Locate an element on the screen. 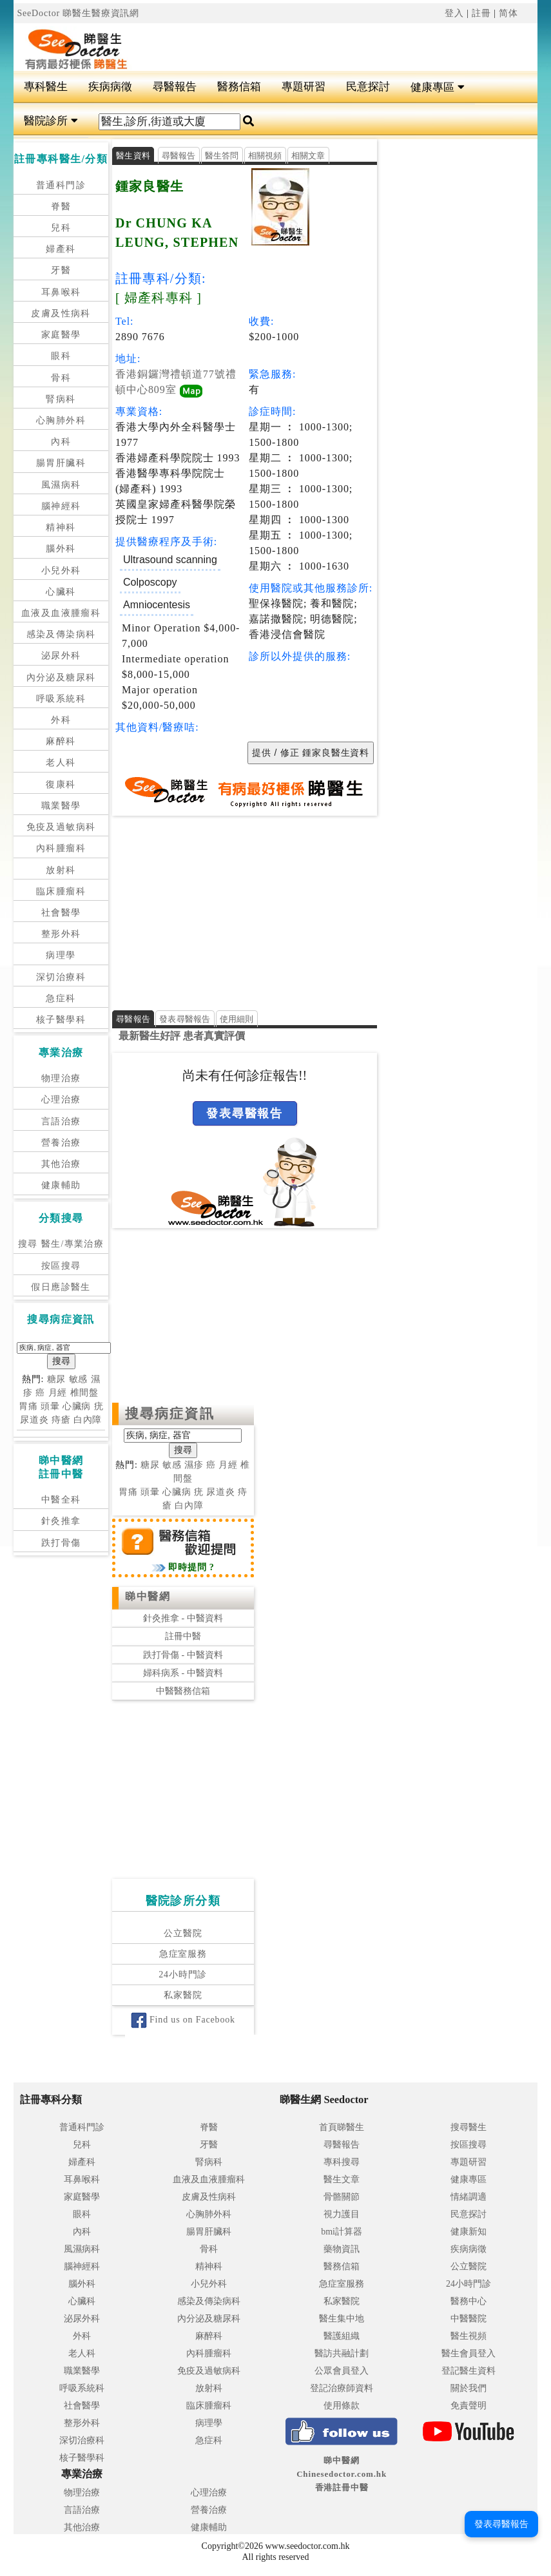 The width and height of the screenshot is (551, 2576). 深切治療科 is located at coordinates (61, 977).